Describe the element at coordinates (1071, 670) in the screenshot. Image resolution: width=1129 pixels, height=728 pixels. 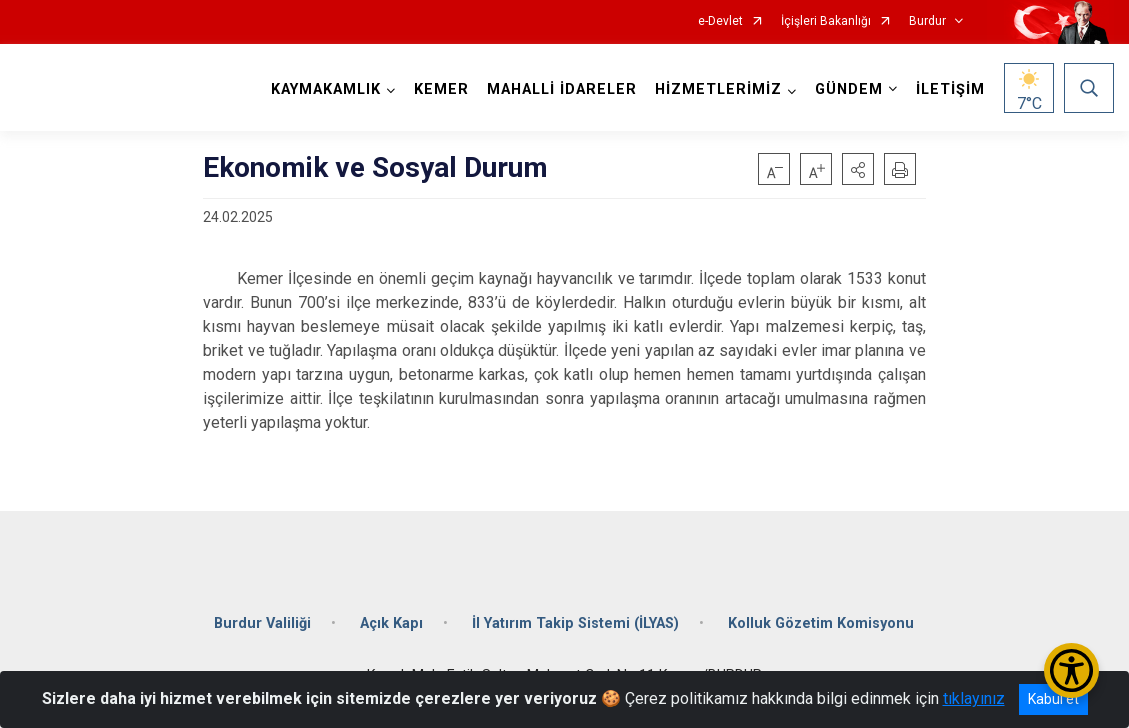
I see `[Erişilebilirlik Menüsünü Aç/Kapat]` at that location.